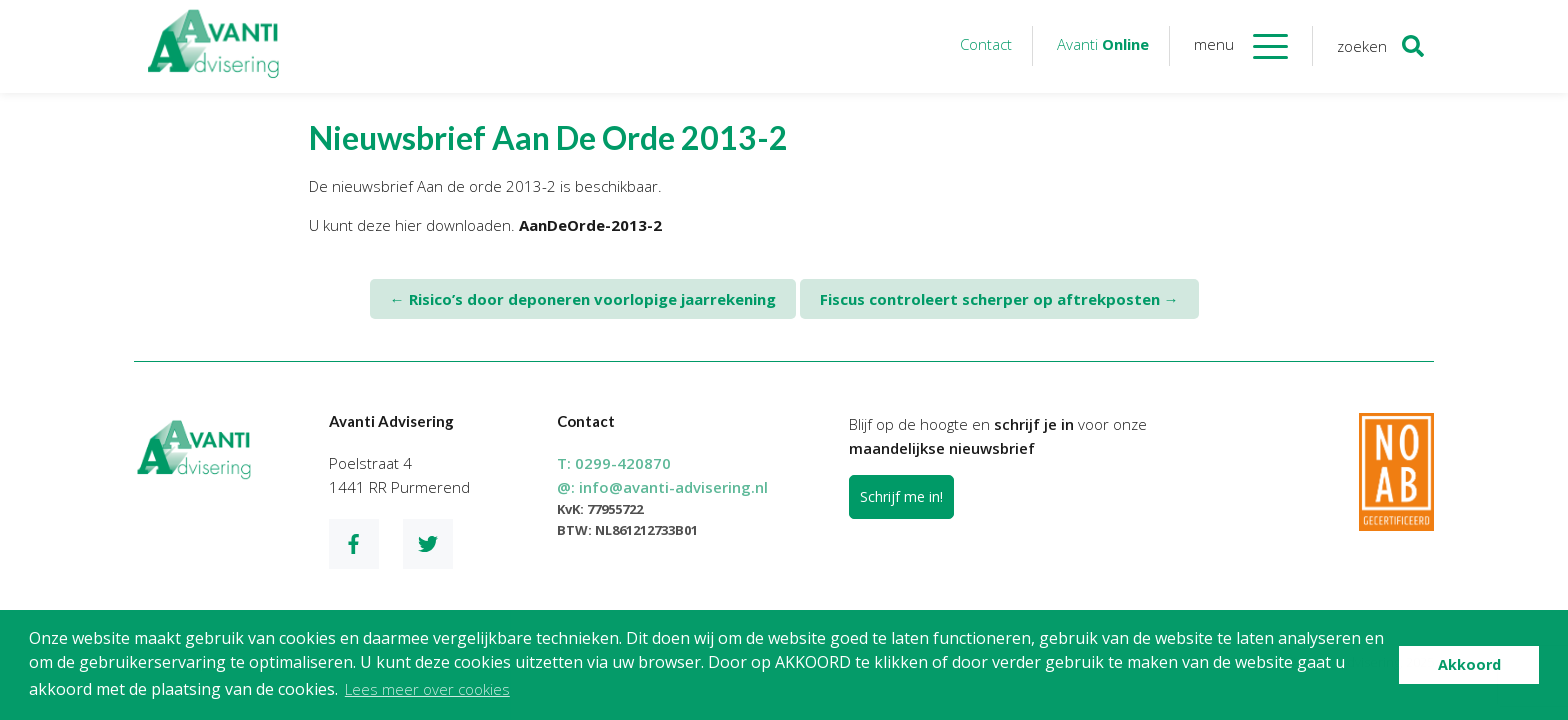  I want to click on Contact, so click(986, 44).